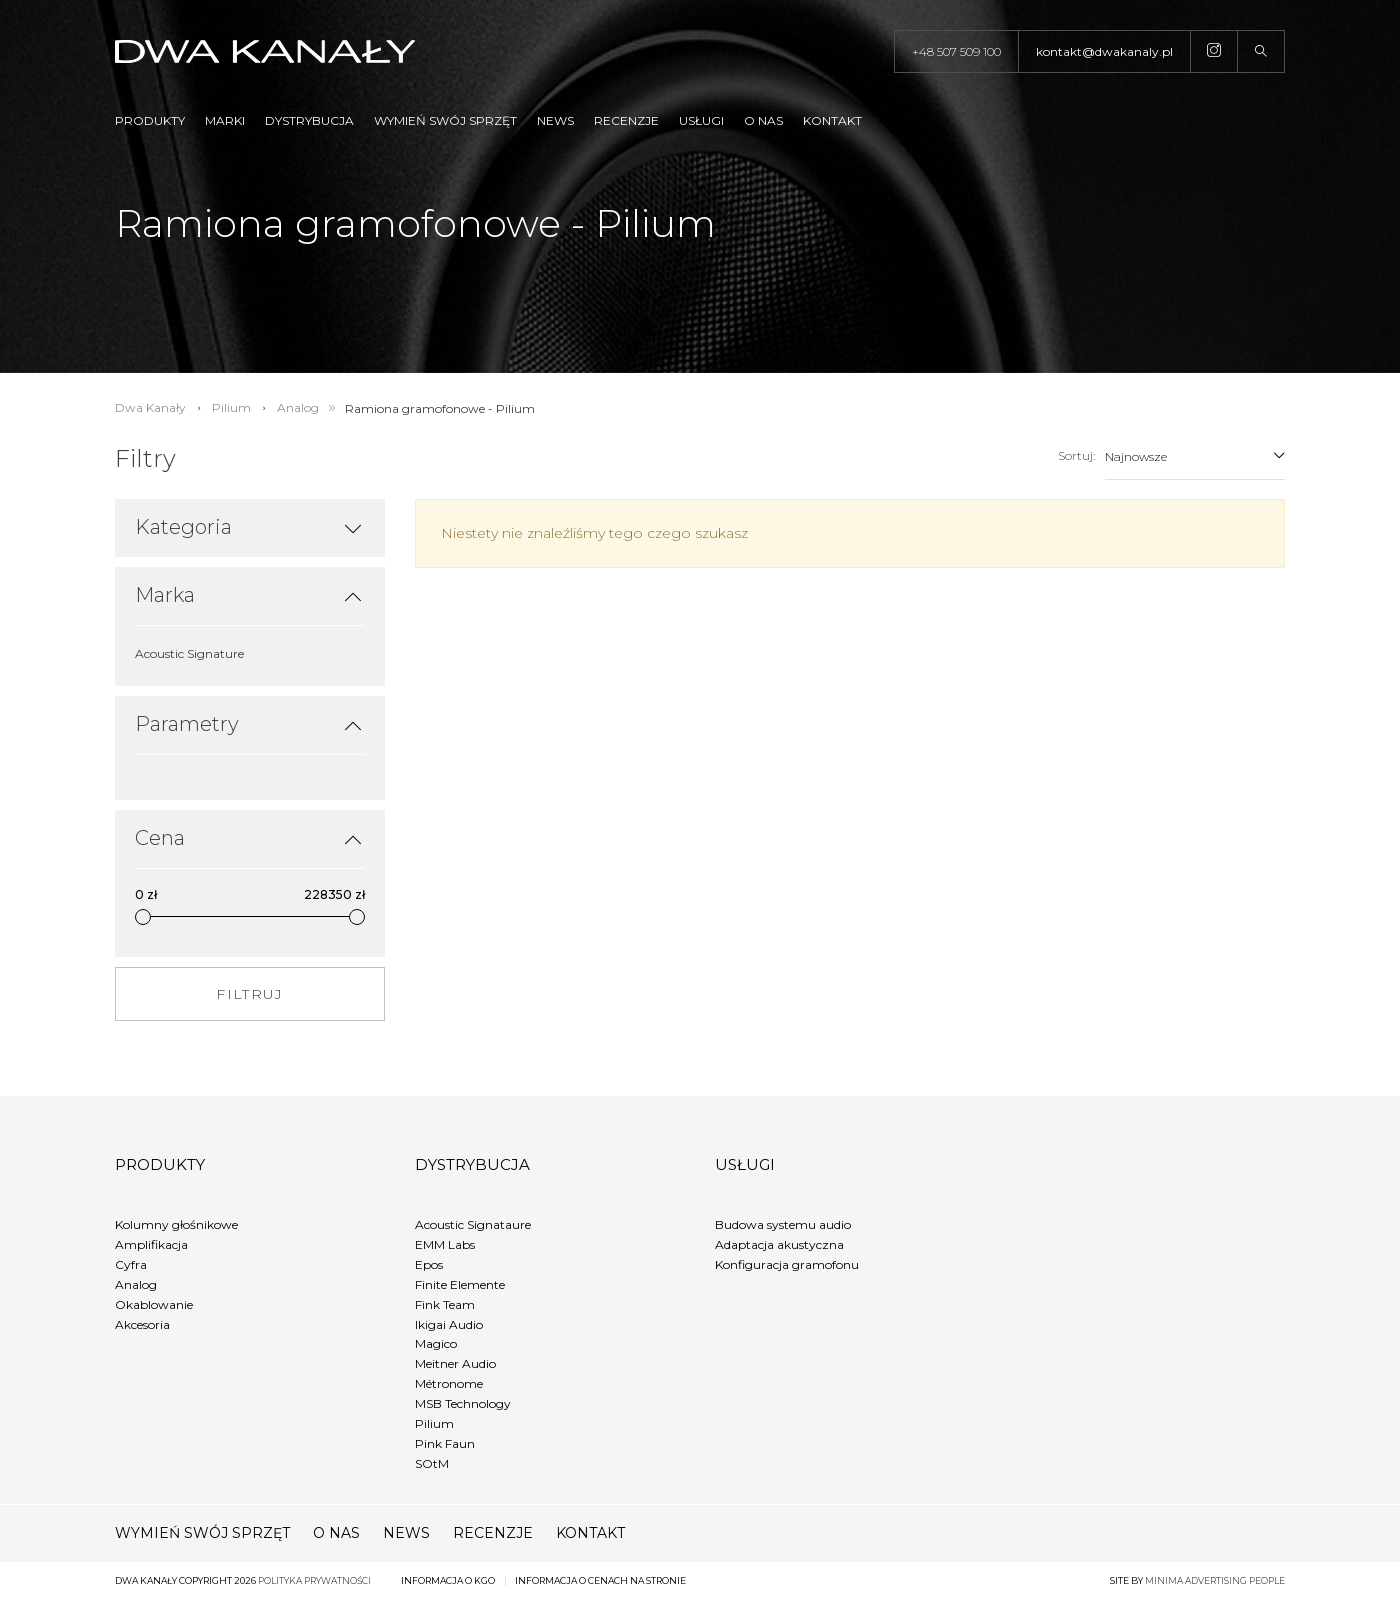 The height and width of the screenshot is (1600, 1400). What do you see at coordinates (1104, 51) in the screenshot?
I see `kontakt@dwakanaly.pl` at bounding box center [1104, 51].